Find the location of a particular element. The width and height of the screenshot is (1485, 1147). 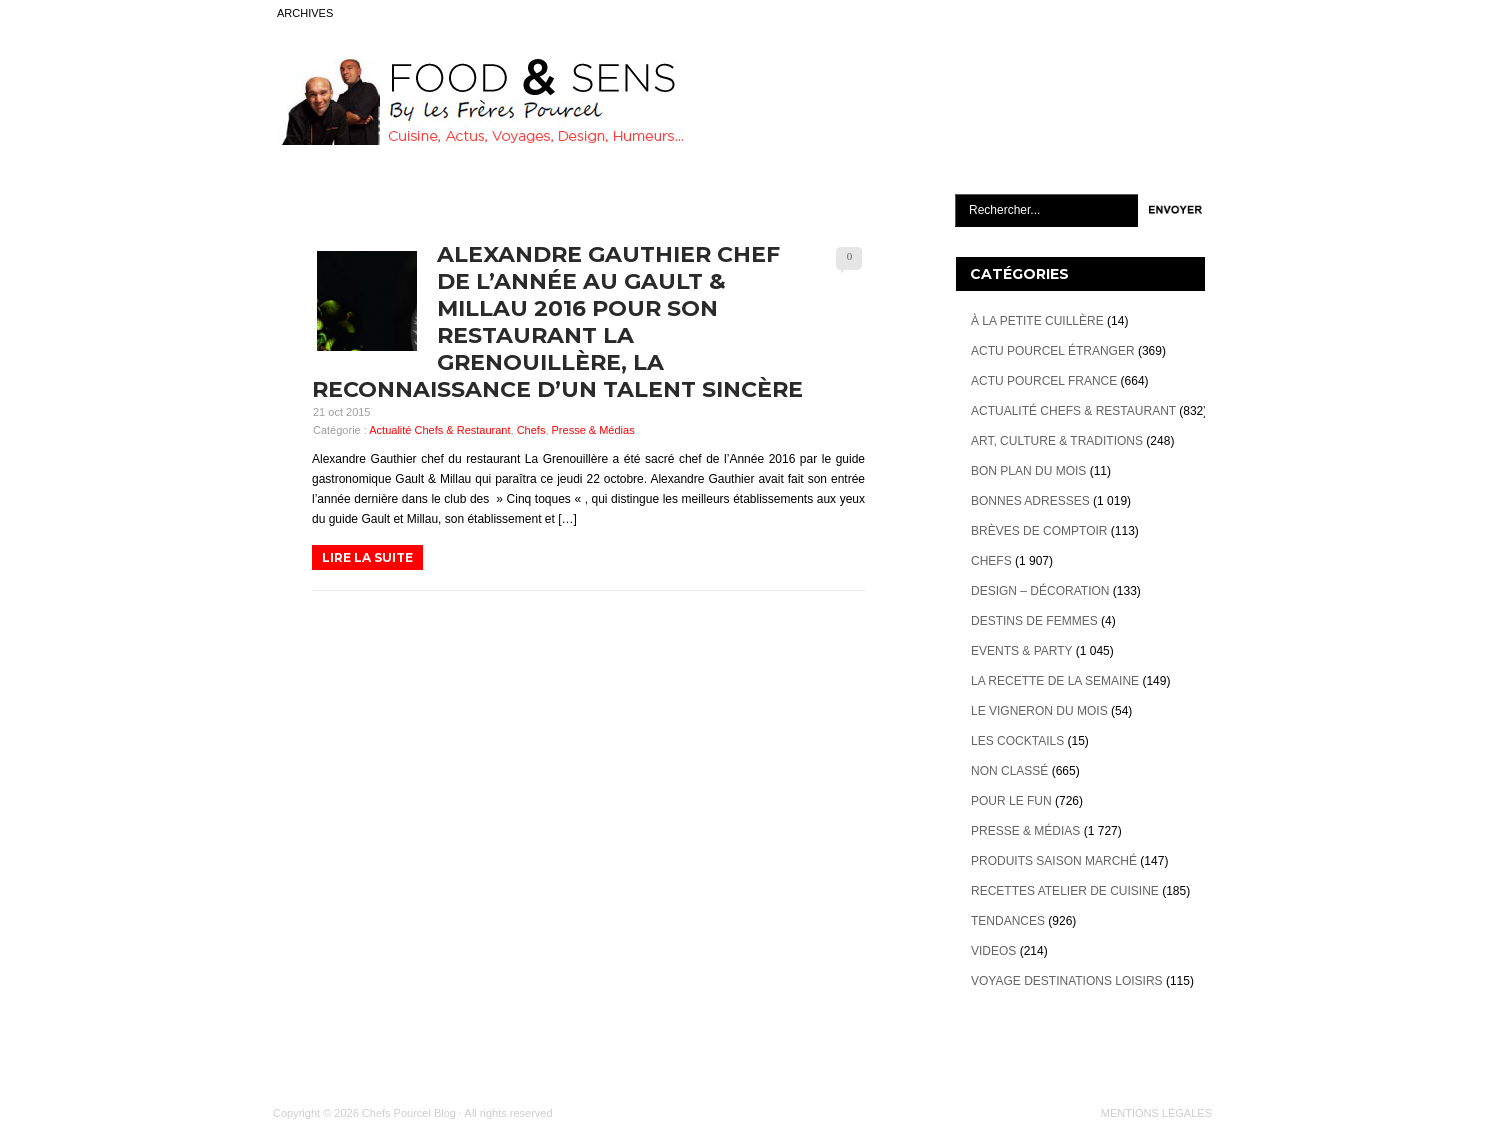

Recettes atelier de cuisine is located at coordinates (1065, 891).